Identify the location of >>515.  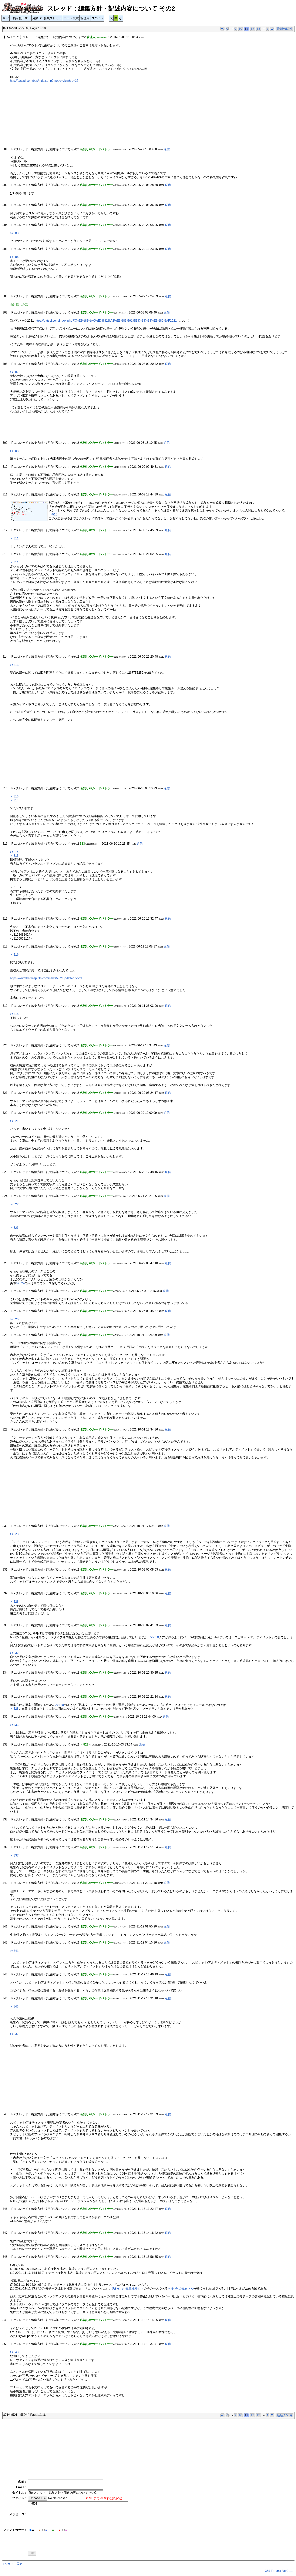
(14, 855).